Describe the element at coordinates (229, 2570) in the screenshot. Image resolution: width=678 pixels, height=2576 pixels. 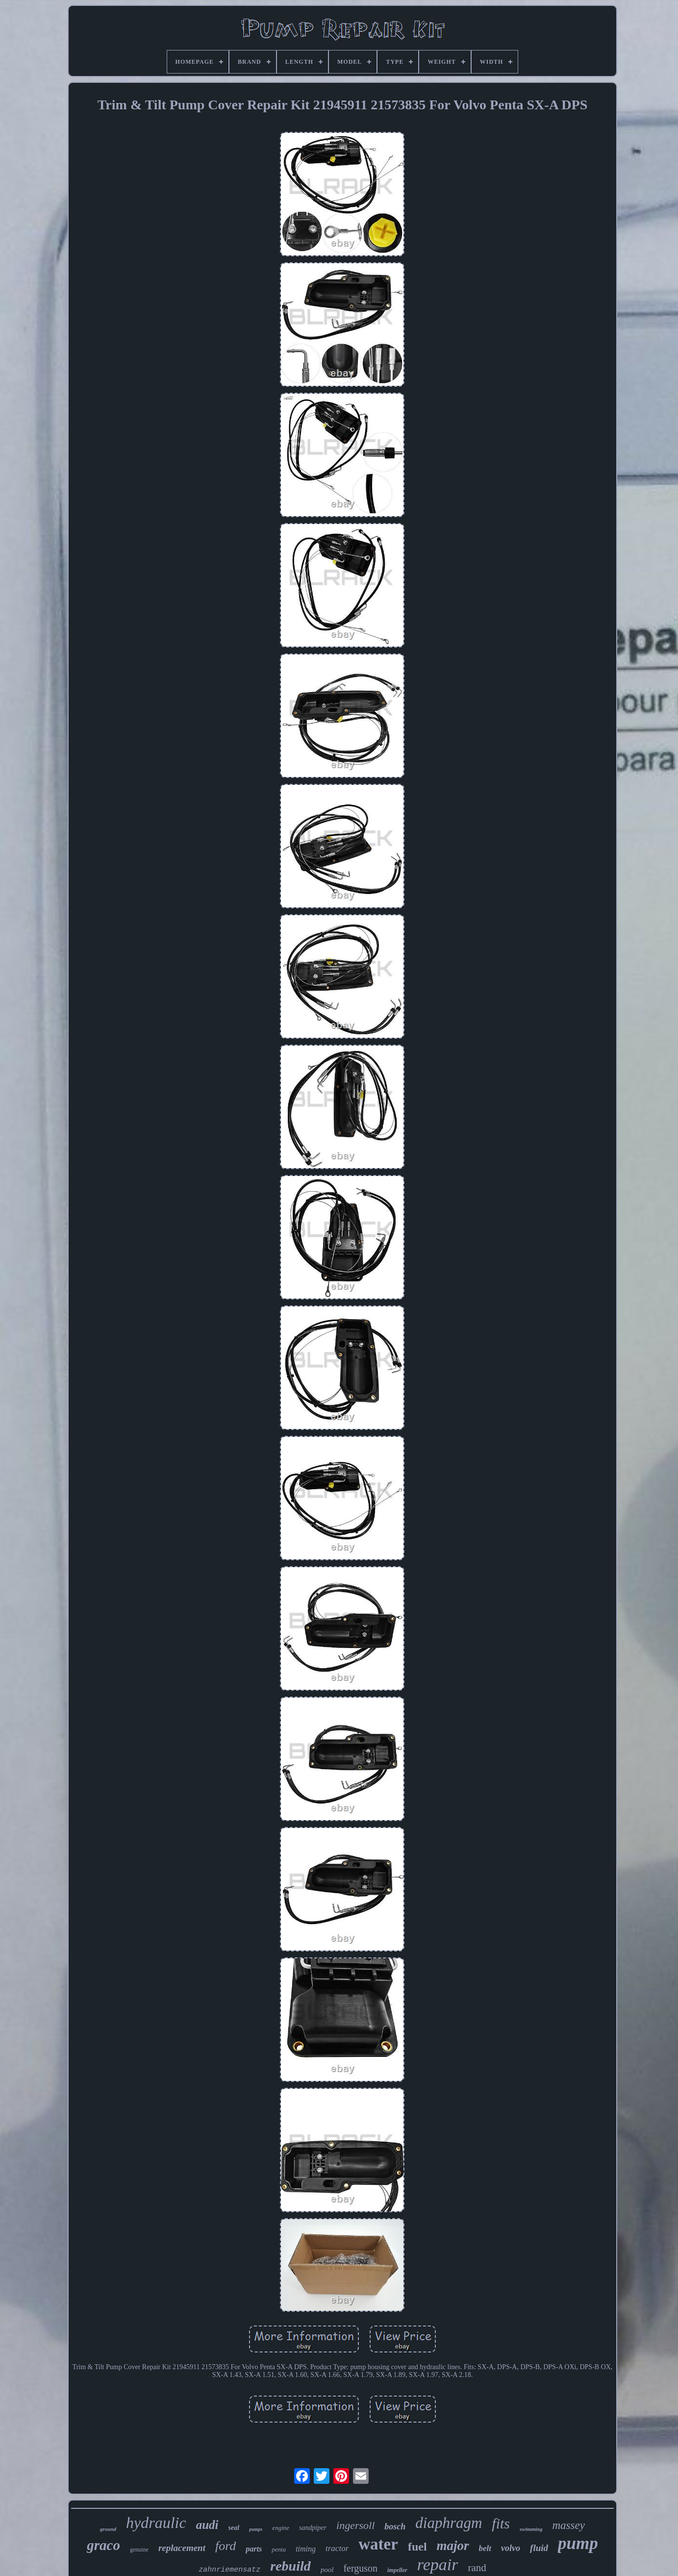
I see `zahnriemensatz` at that location.